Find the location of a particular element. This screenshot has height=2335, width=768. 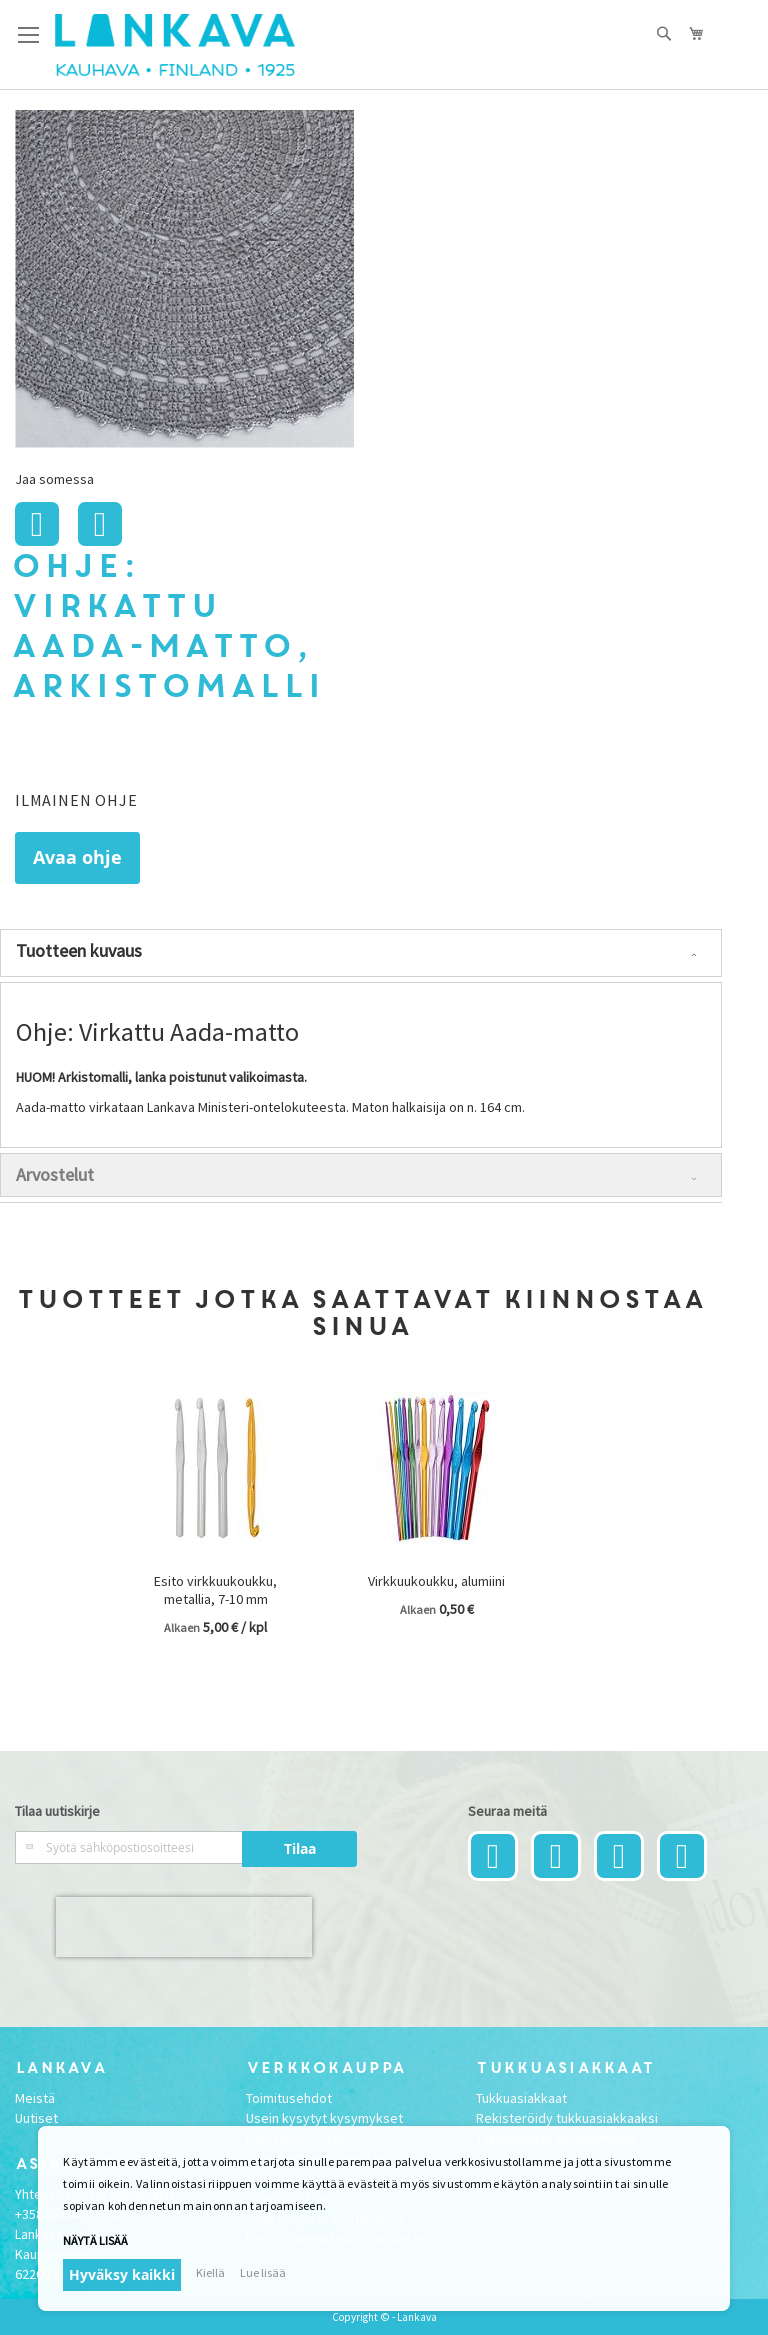

Tukkuasiakkaat is located at coordinates (521, 2098).